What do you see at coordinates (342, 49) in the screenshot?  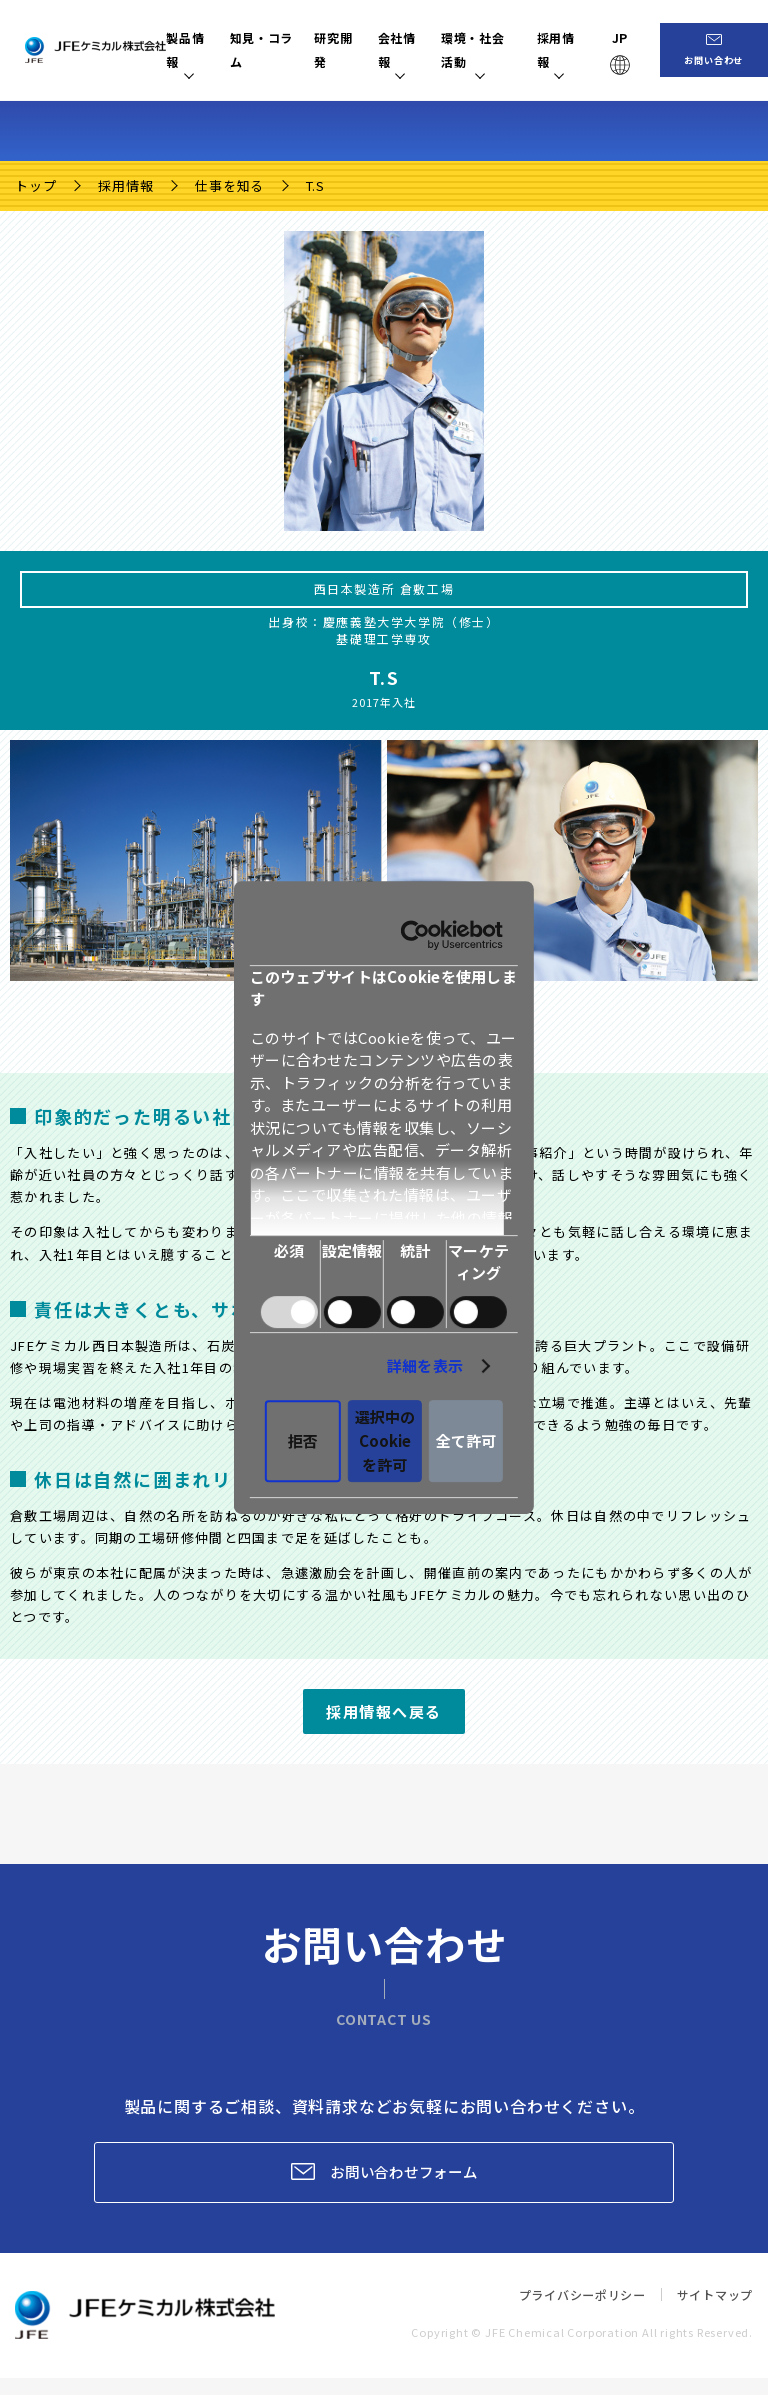 I see `研究開発` at bounding box center [342, 49].